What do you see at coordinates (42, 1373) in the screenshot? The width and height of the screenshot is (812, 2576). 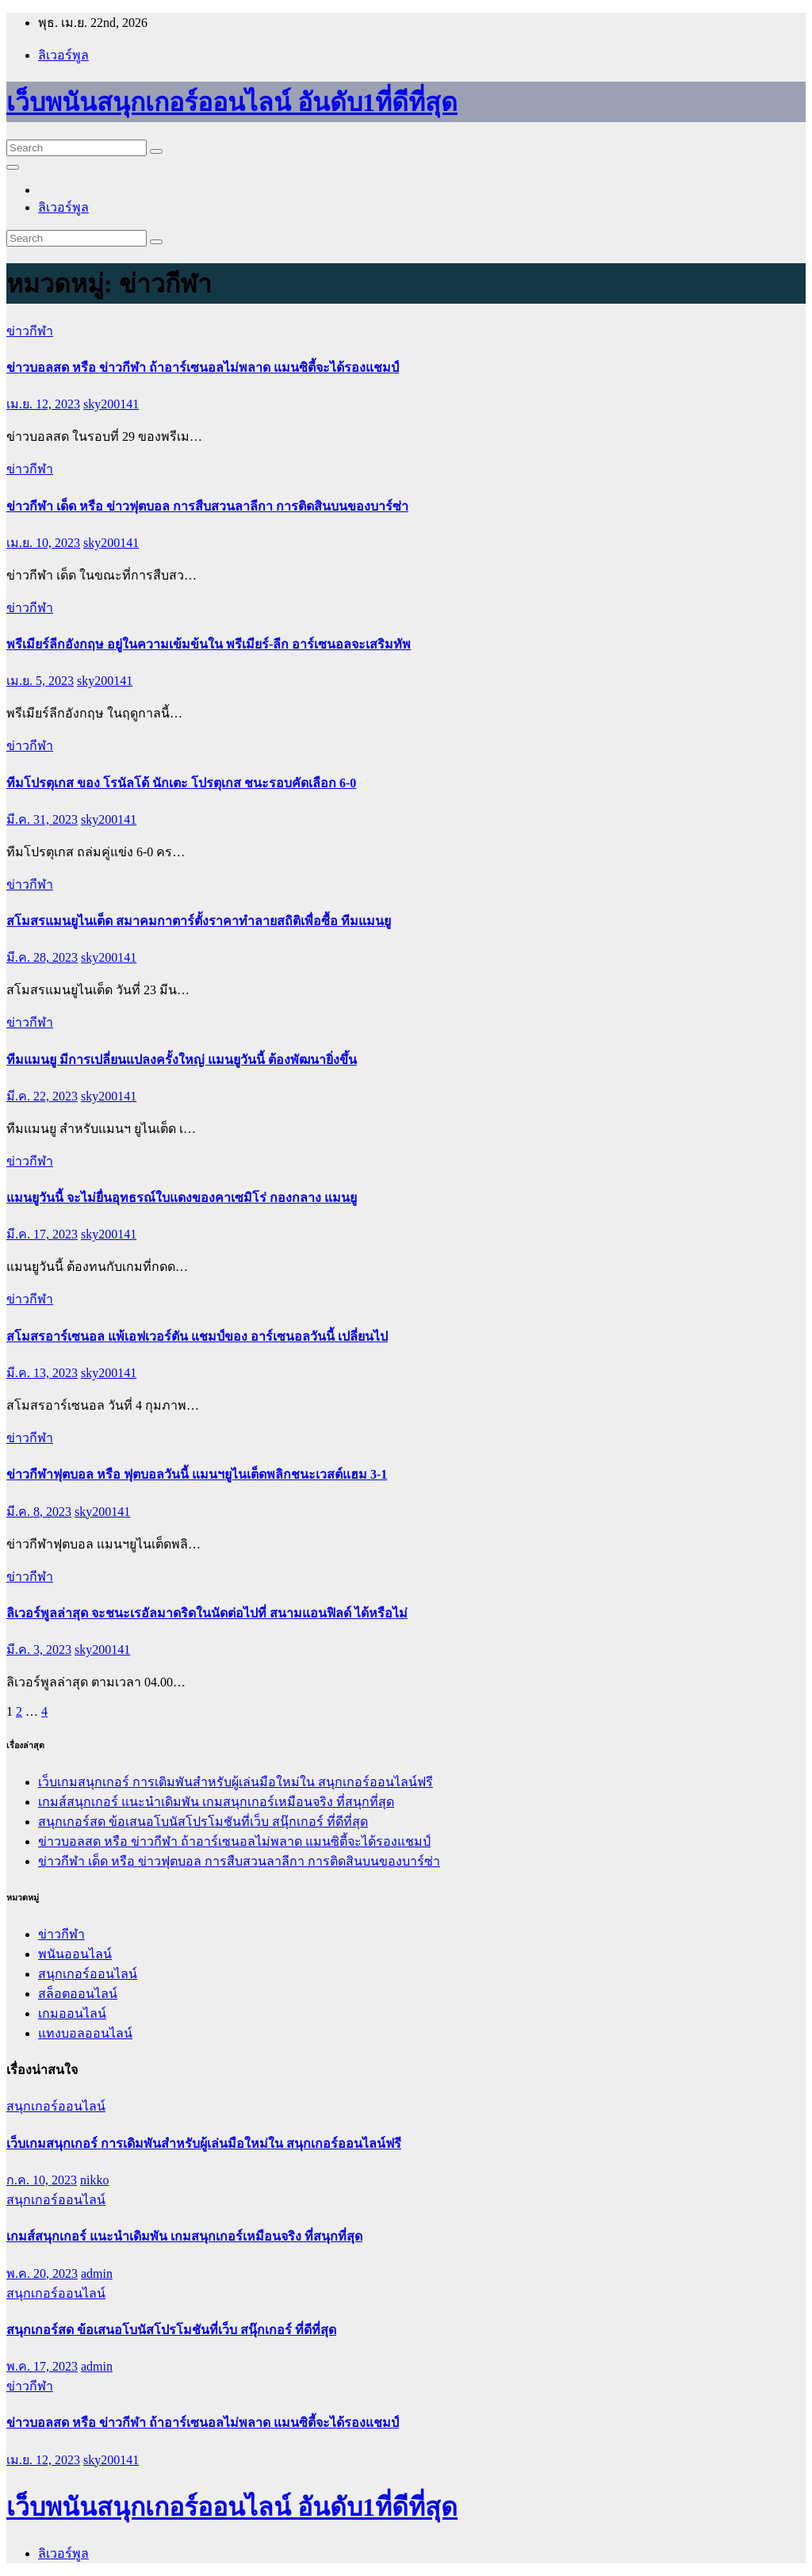 I see `มี.ค. 13, 2023` at bounding box center [42, 1373].